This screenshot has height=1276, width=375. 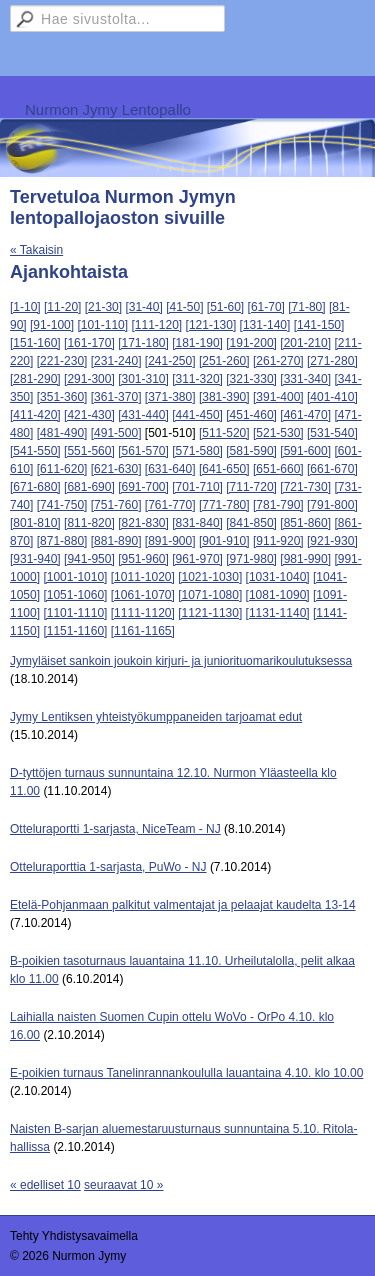 What do you see at coordinates (224, 505) in the screenshot?
I see `[771-780]` at bounding box center [224, 505].